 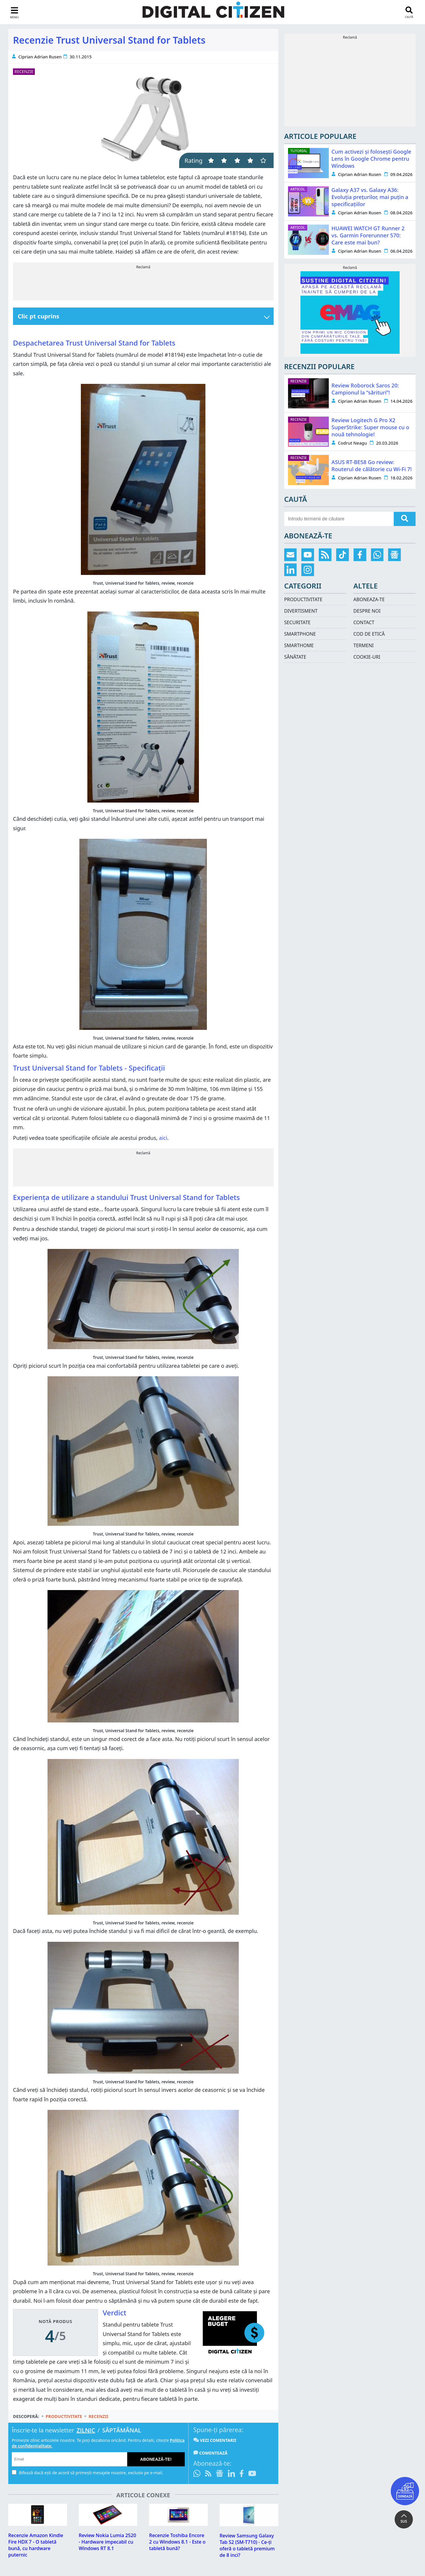 I want to click on aici, so click(x=163, y=1137).